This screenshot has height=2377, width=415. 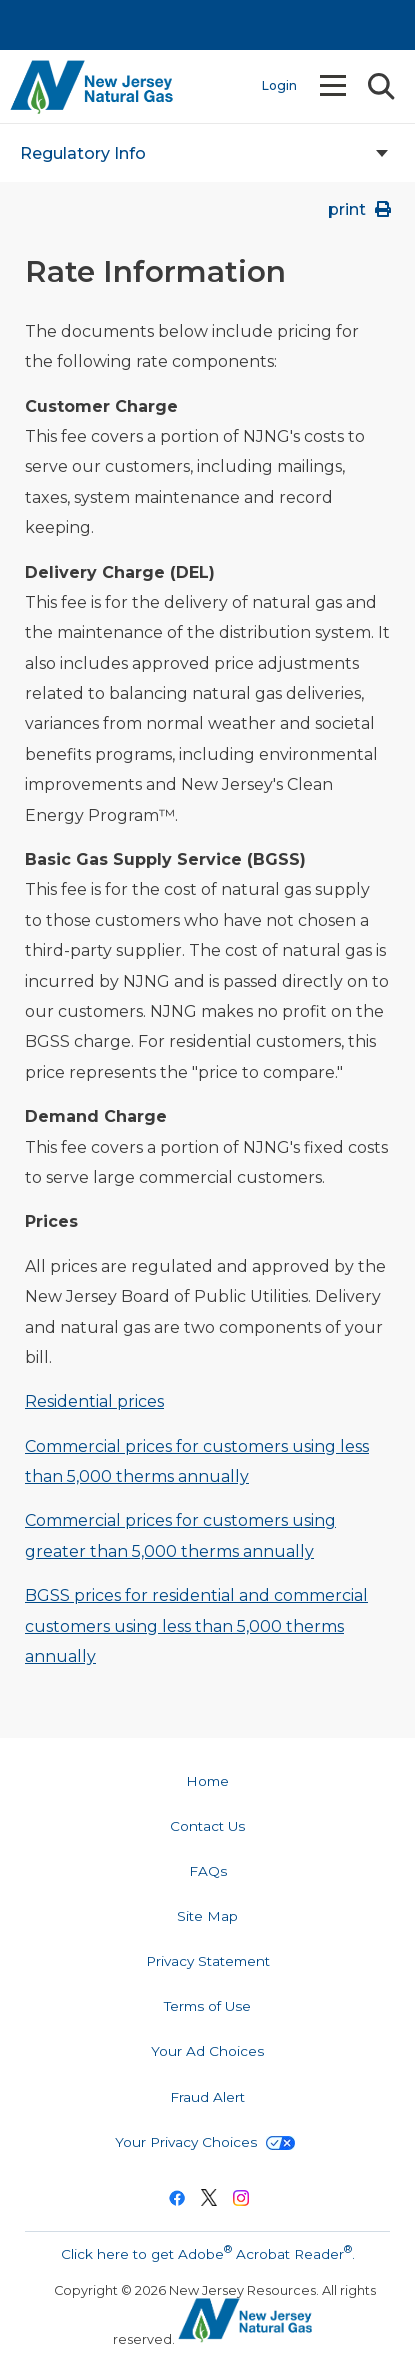 What do you see at coordinates (207, 2051) in the screenshot?
I see `Your Ad Choices` at bounding box center [207, 2051].